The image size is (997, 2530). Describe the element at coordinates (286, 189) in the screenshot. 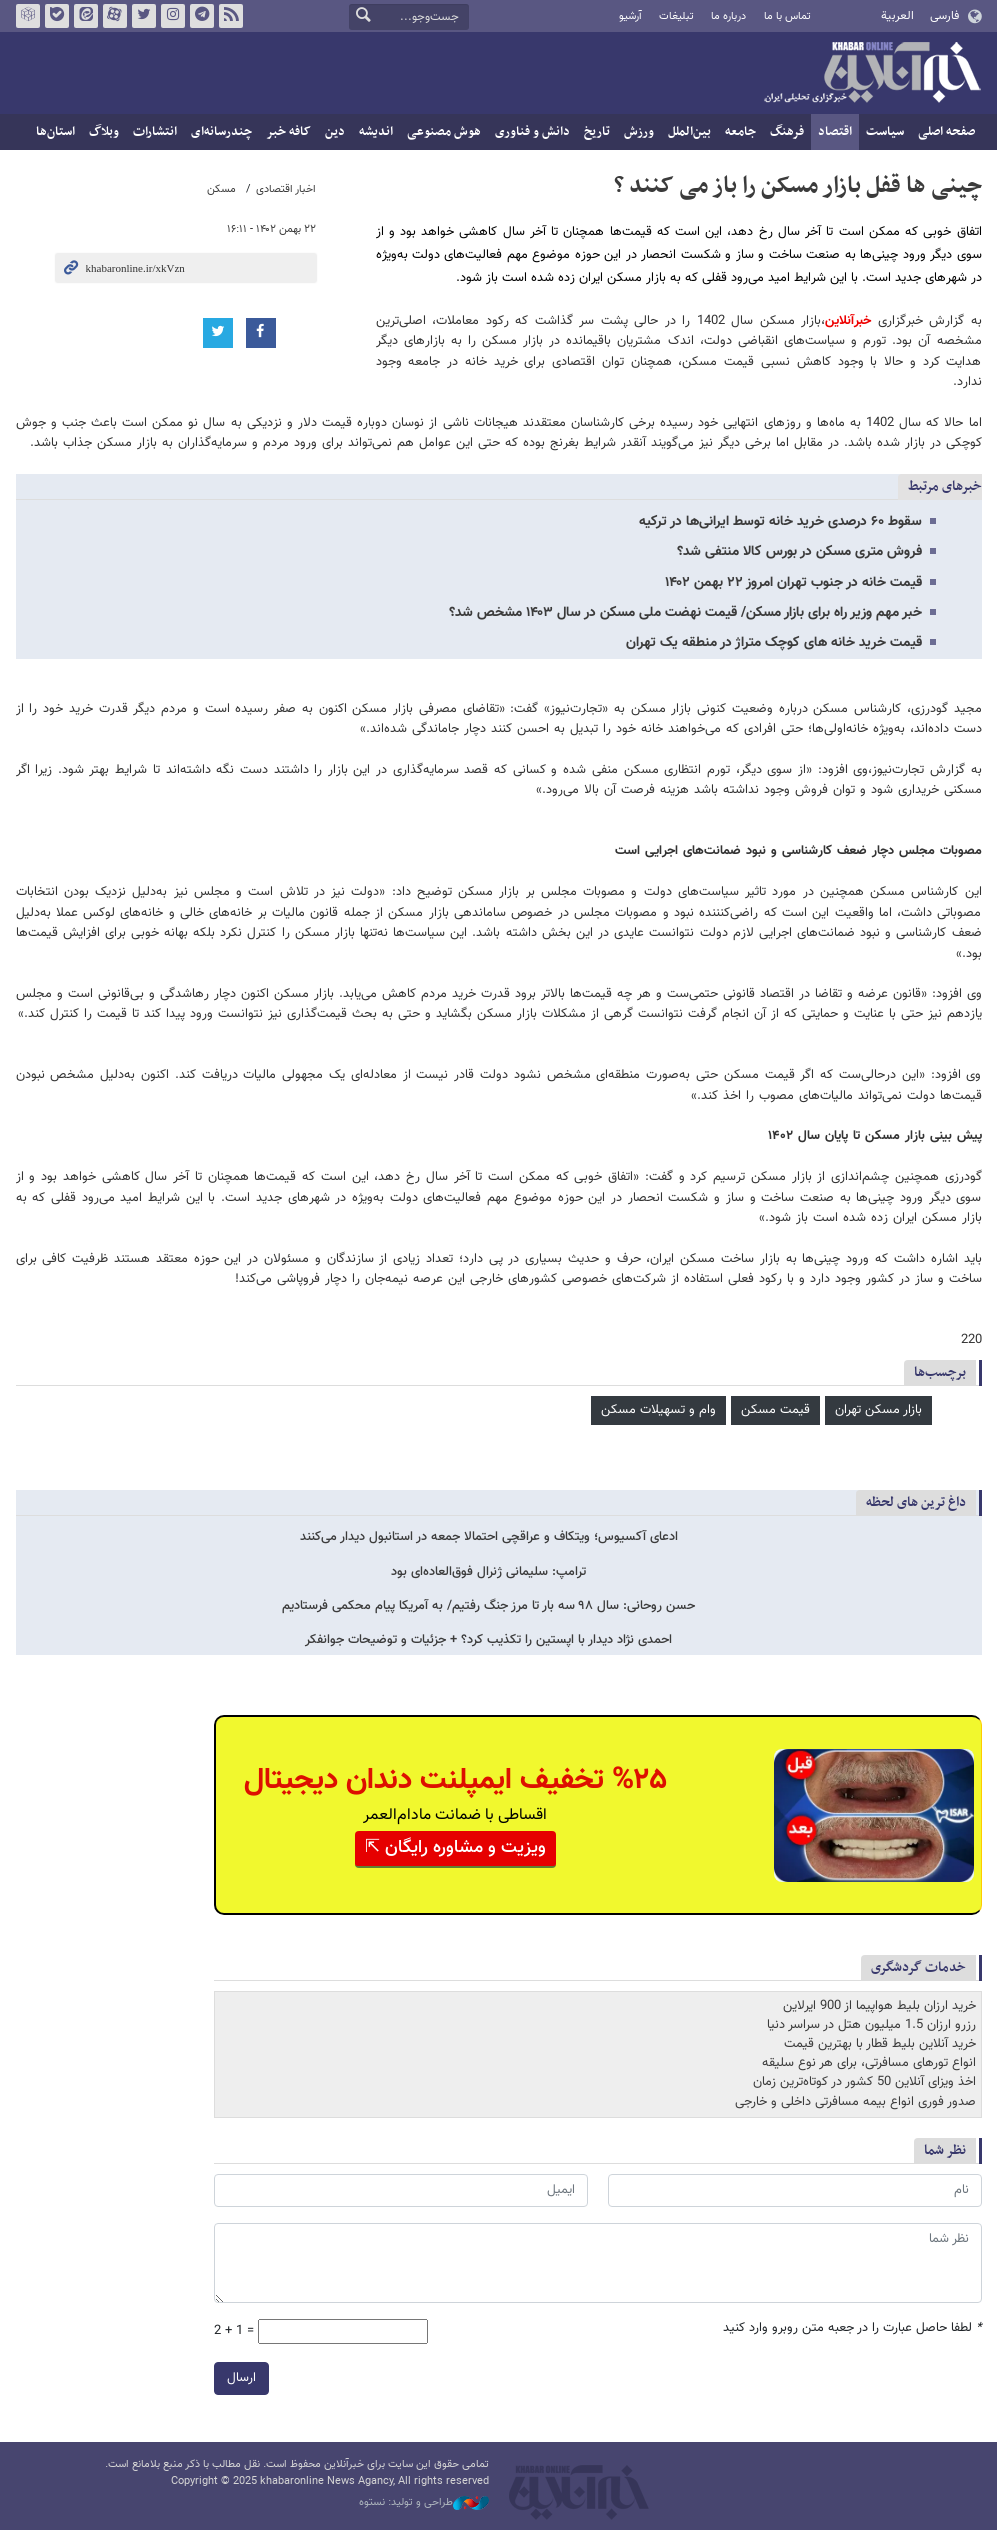

I see `اخبار اقتصادی` at that location.